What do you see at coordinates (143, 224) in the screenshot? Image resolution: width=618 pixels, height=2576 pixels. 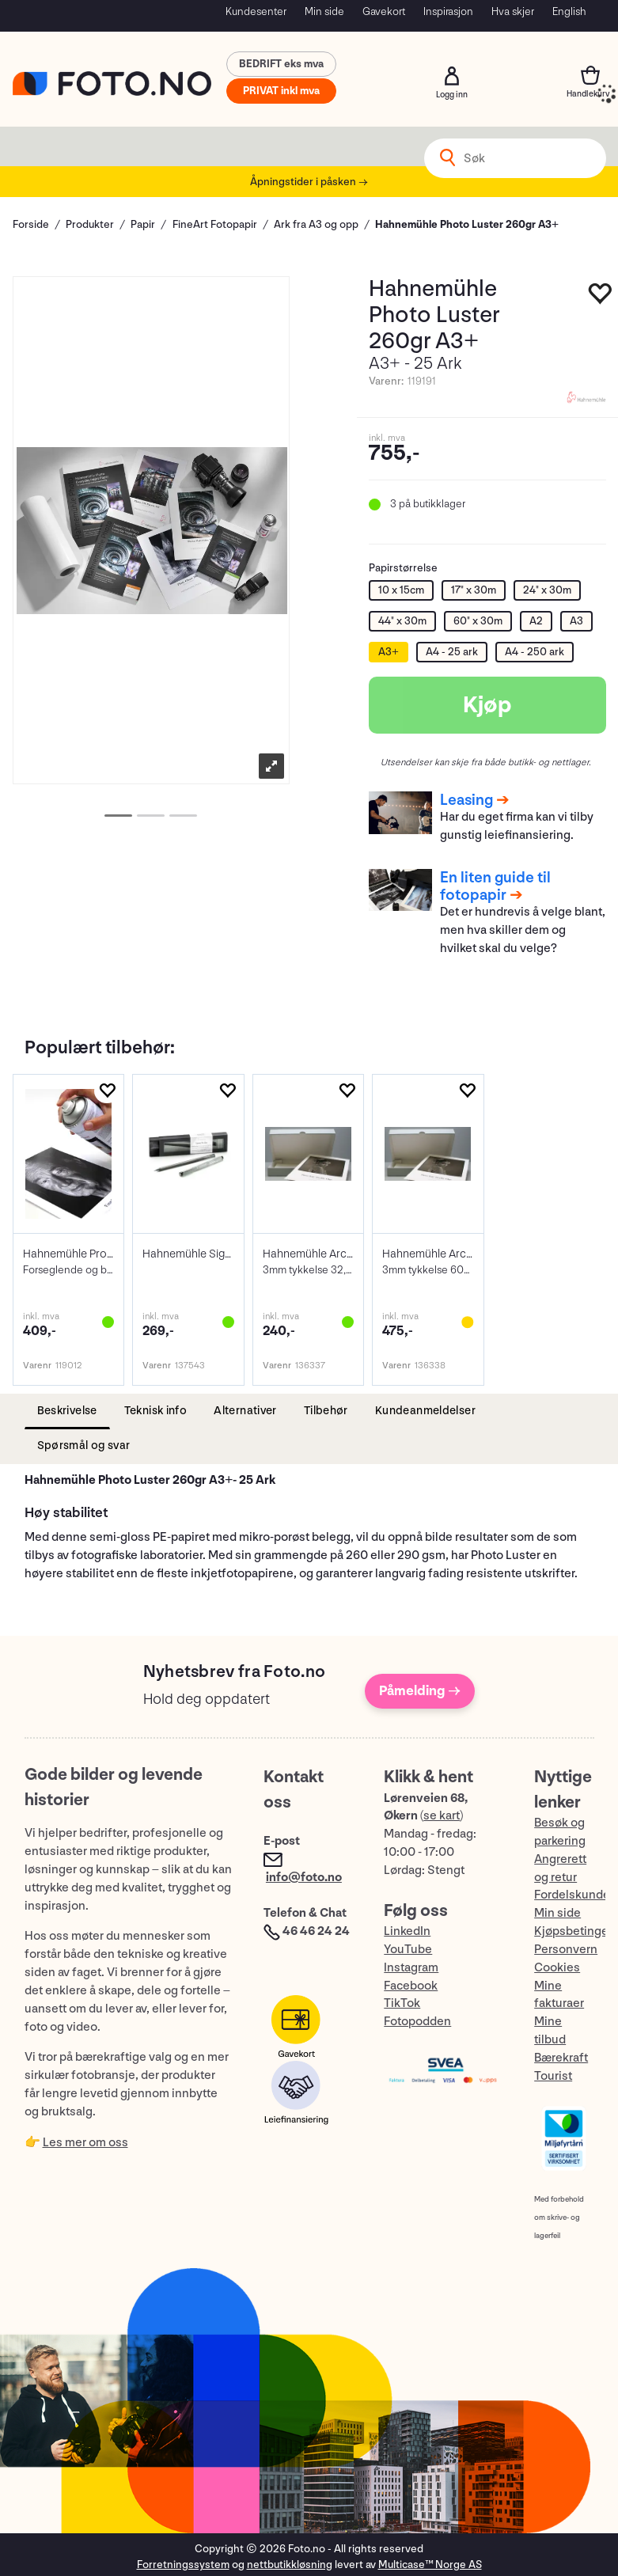 I see `Papir` at bounding box center [143, 224].